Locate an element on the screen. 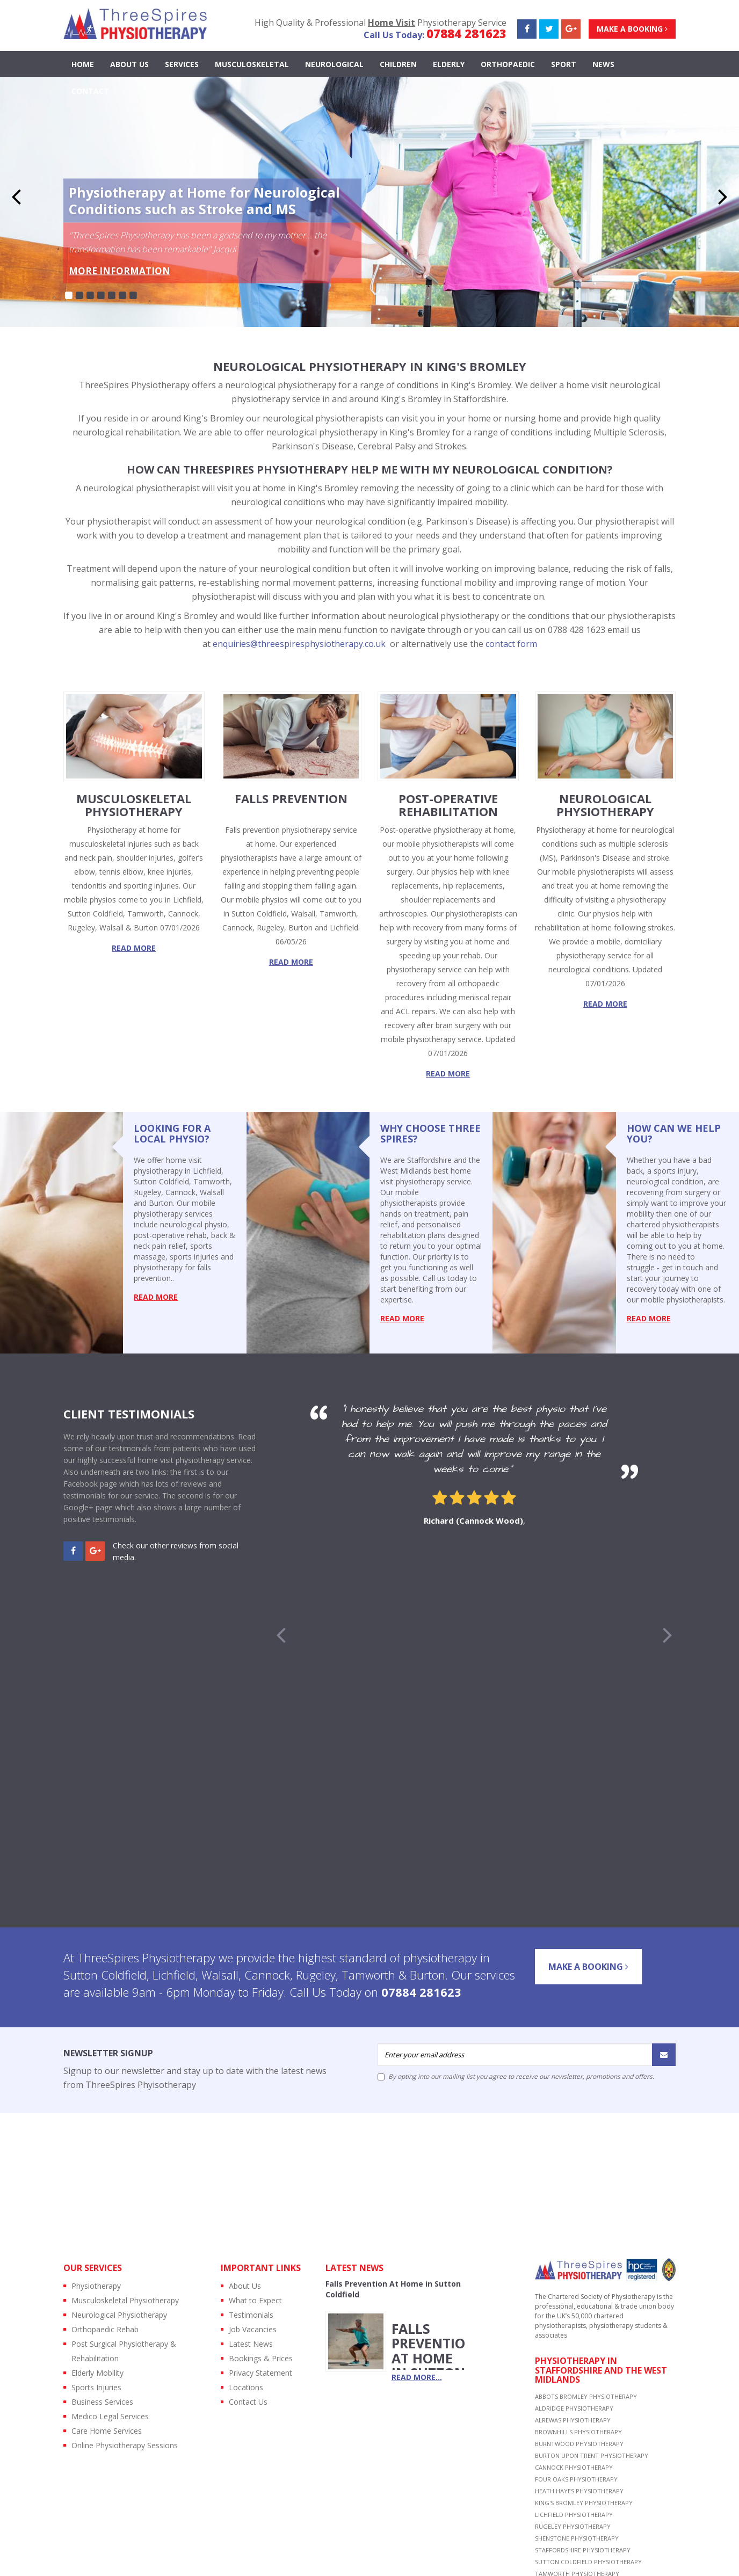 The width and height of the screenshot is (739, 2576). STAFFORDSHIRE PHYSIOTHERAPY is located at coordinates (583, 2550).